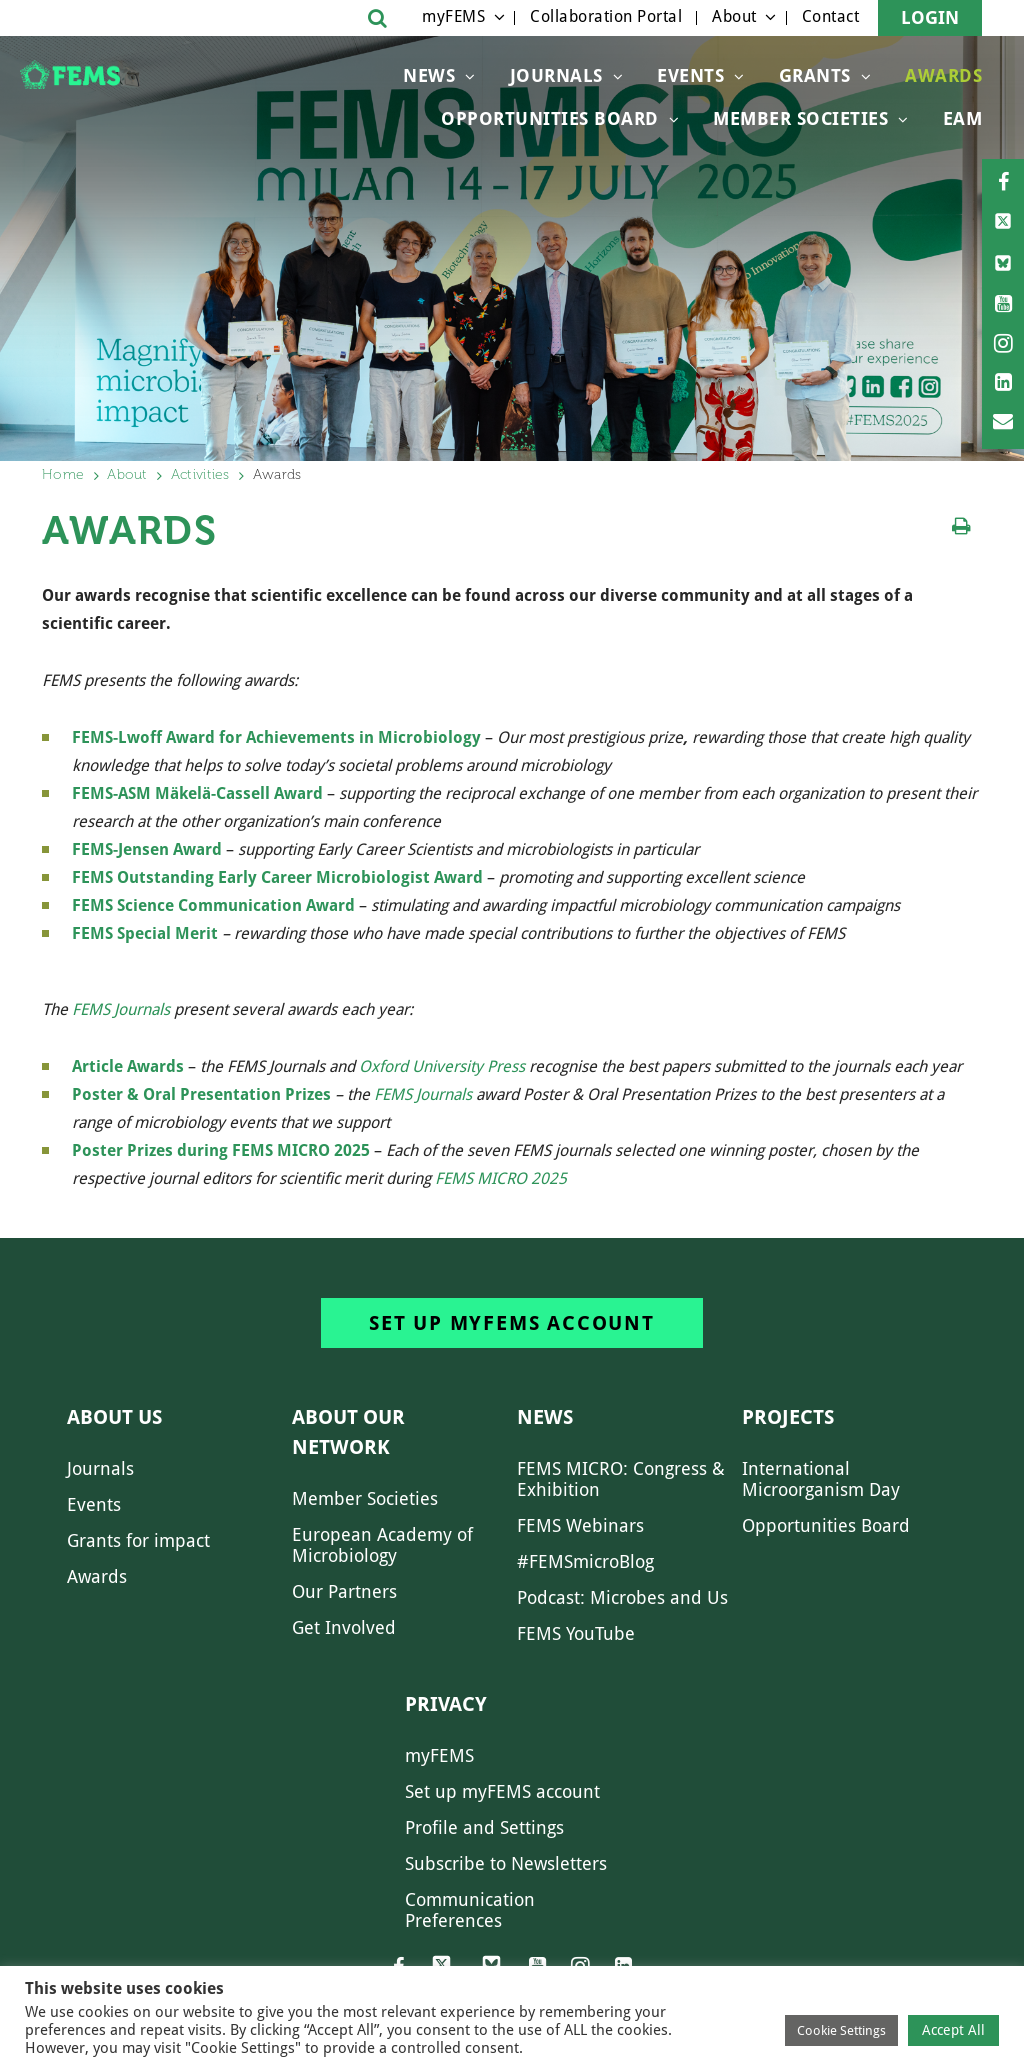 This screenshot has height=2071, width=1024. Describe the element at coordinates (442, 1066) in the screenshot. I see `Oxford University Press` at that location.